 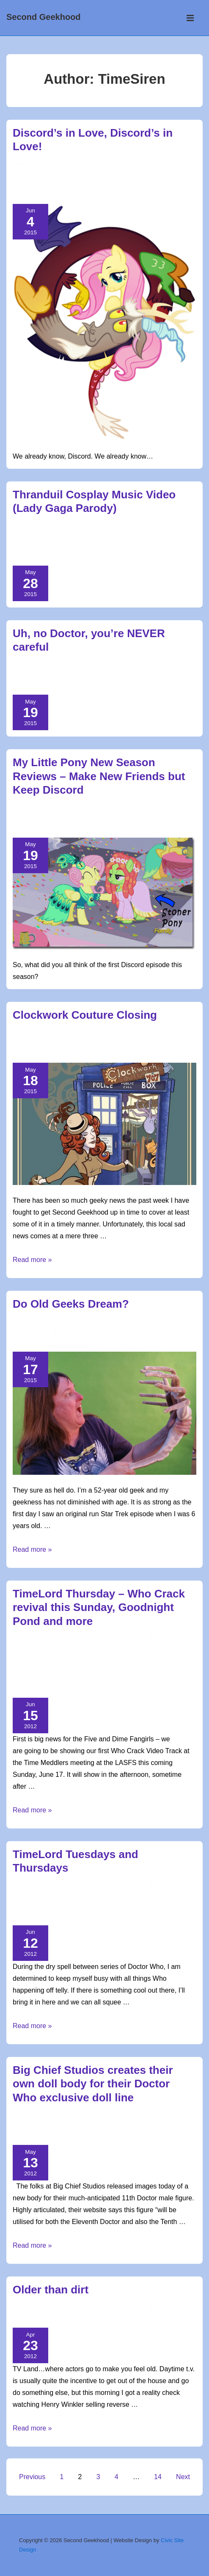 What do you see at coordinates (21, 684) in the screenshot?
I see `image` at bounding box center [21, 684].